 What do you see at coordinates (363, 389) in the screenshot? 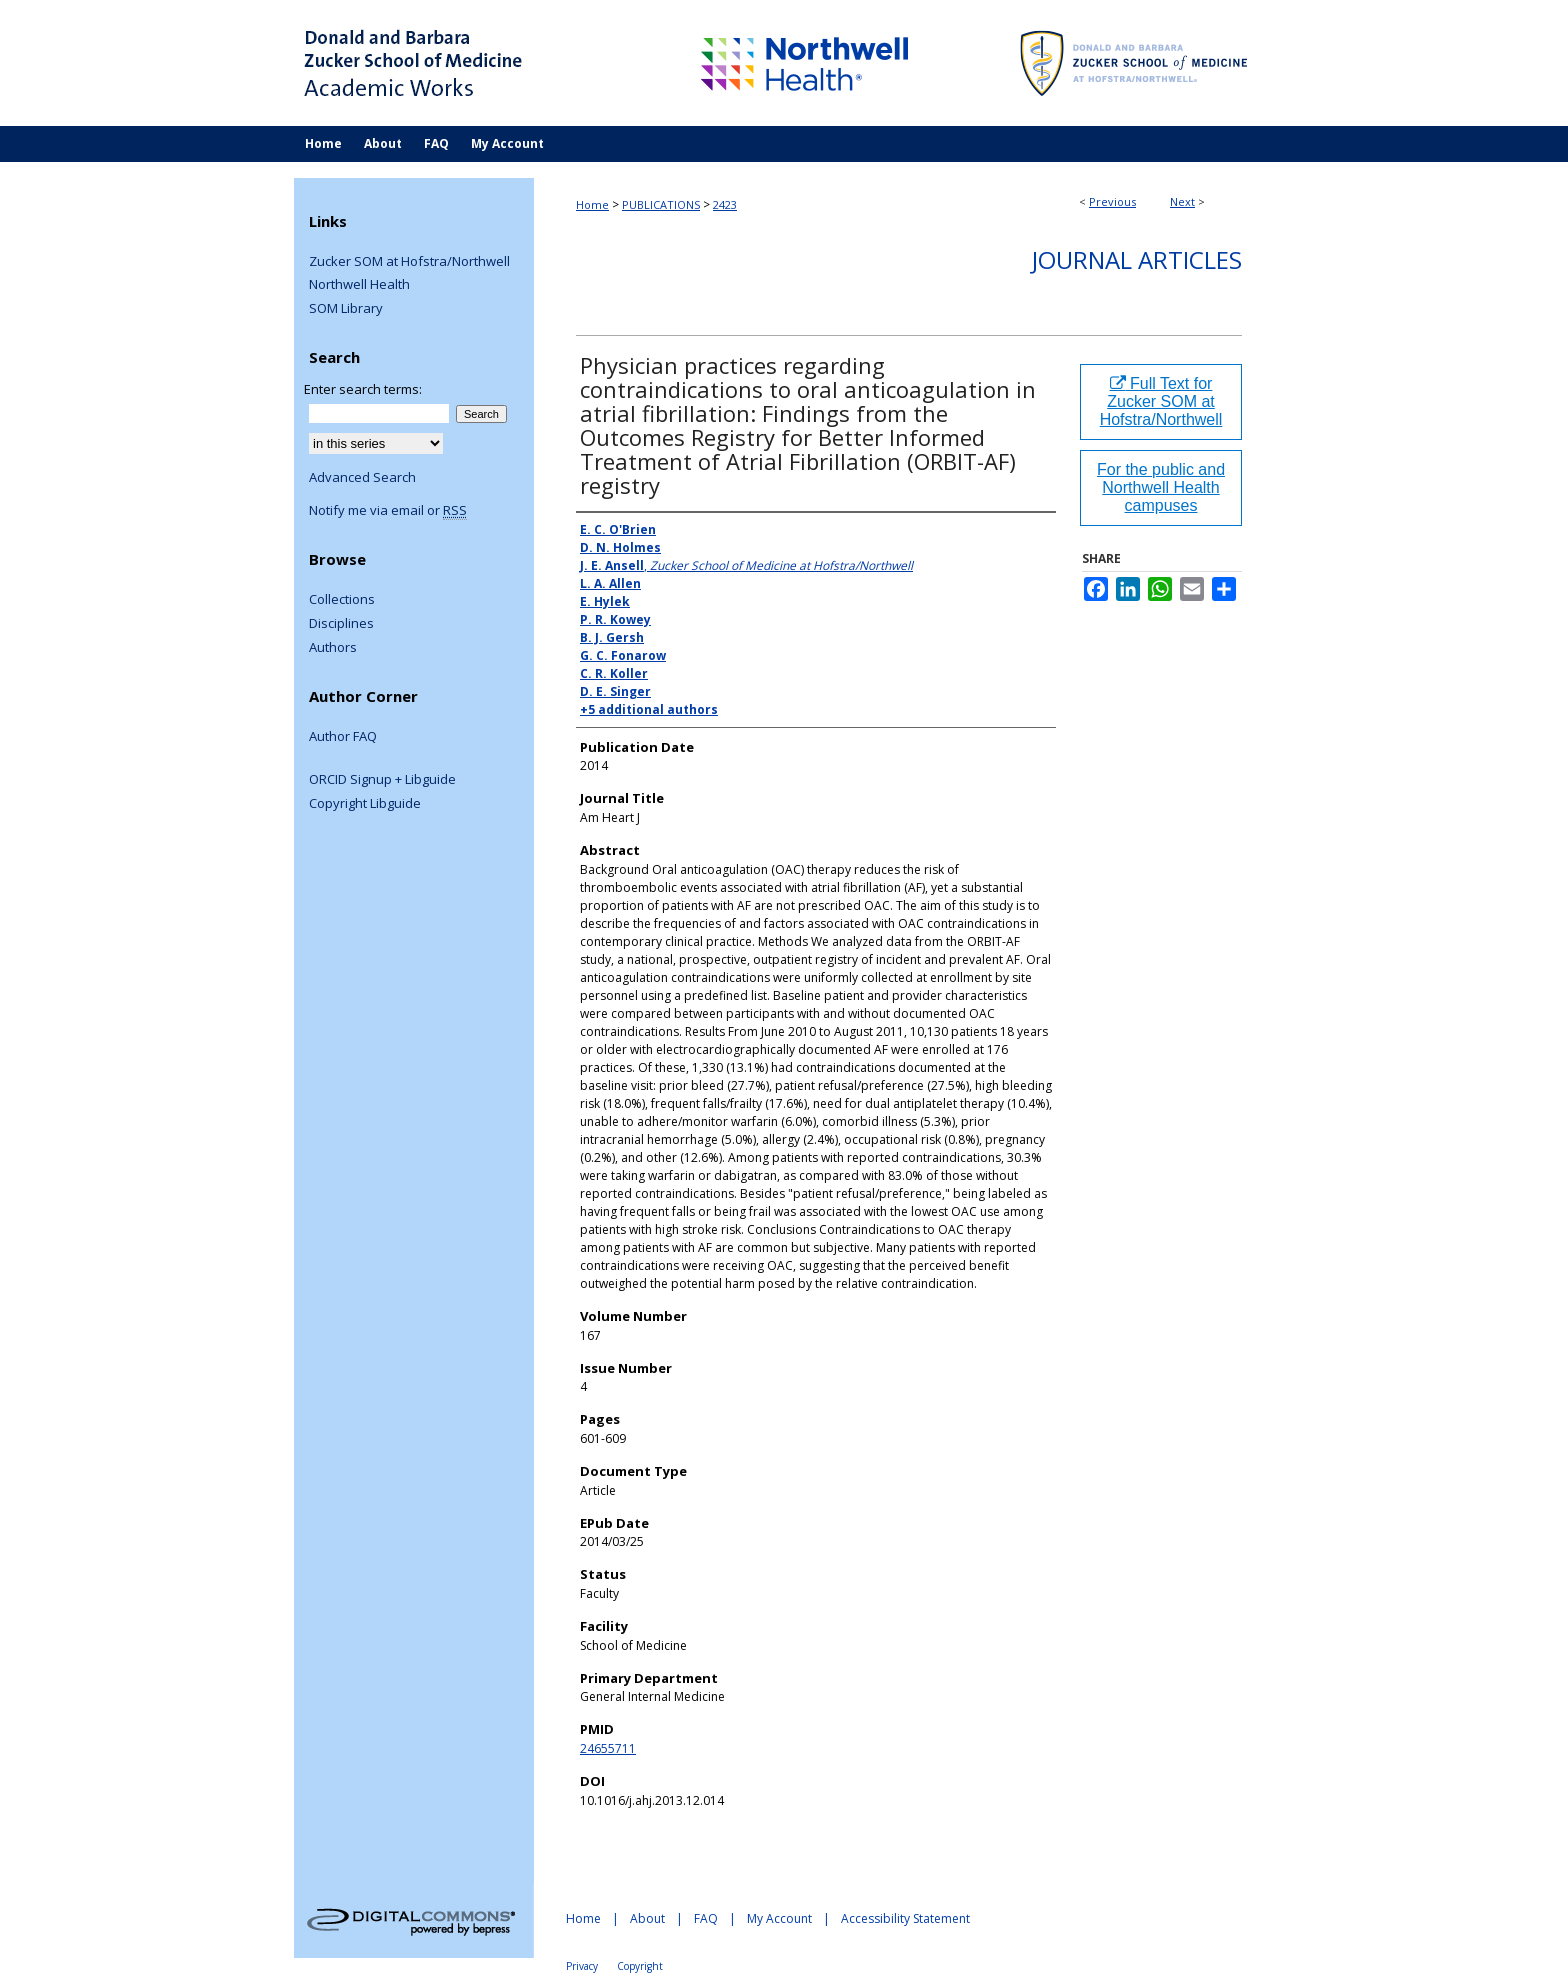
I see `Enter search terms:` at bounding box center [363, 389].